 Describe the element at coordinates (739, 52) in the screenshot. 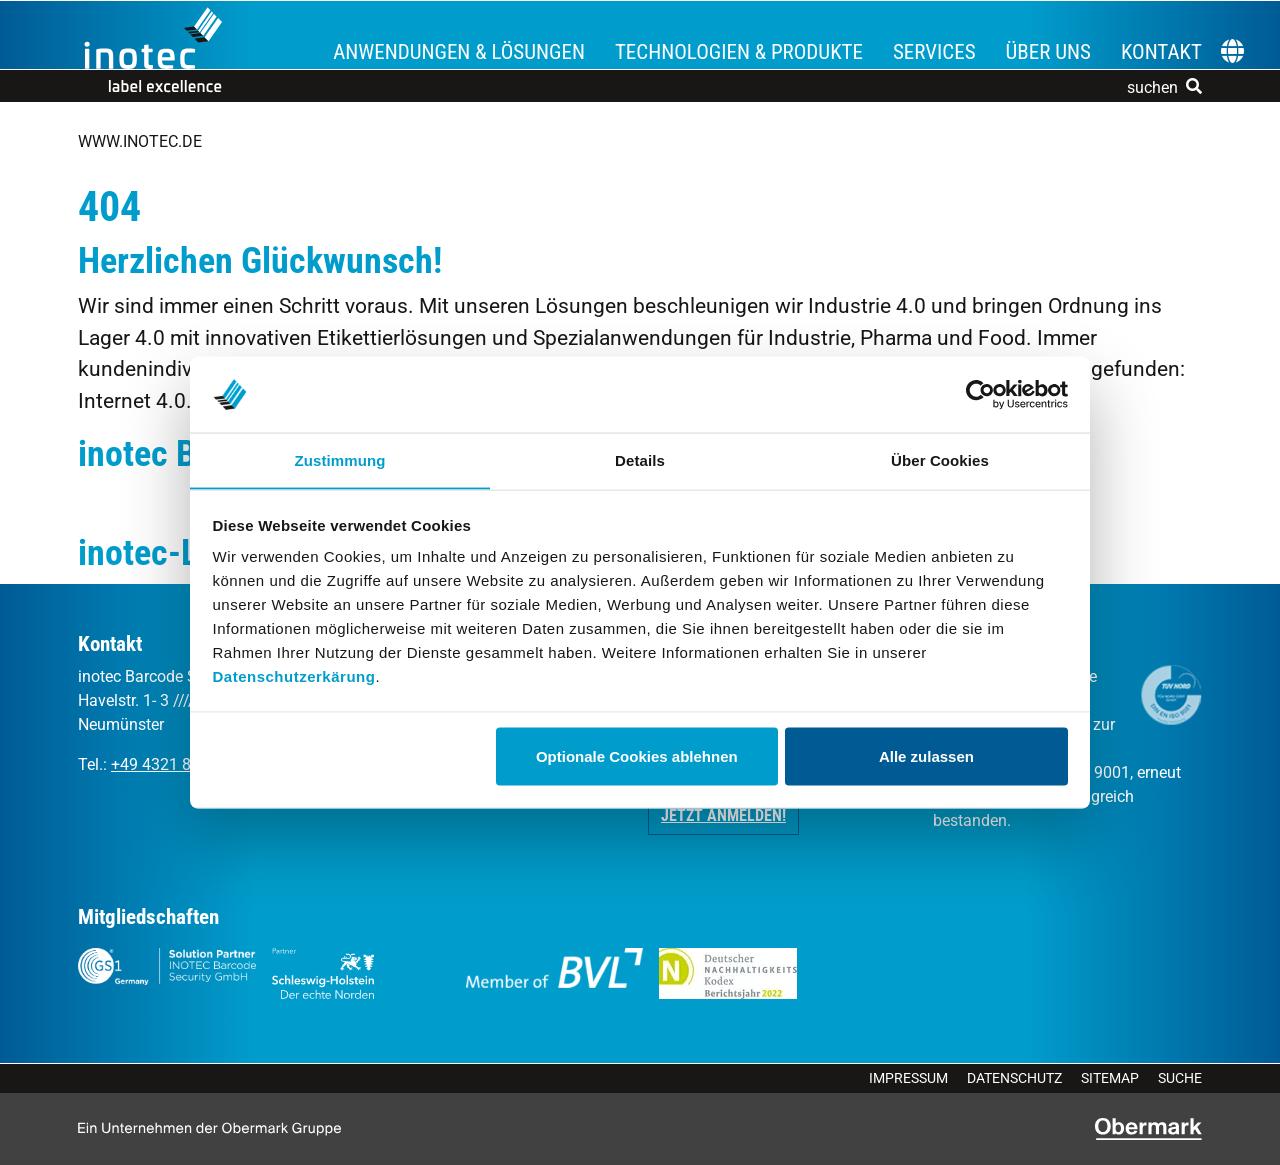

I see `Technologien & Produkte` at that location.